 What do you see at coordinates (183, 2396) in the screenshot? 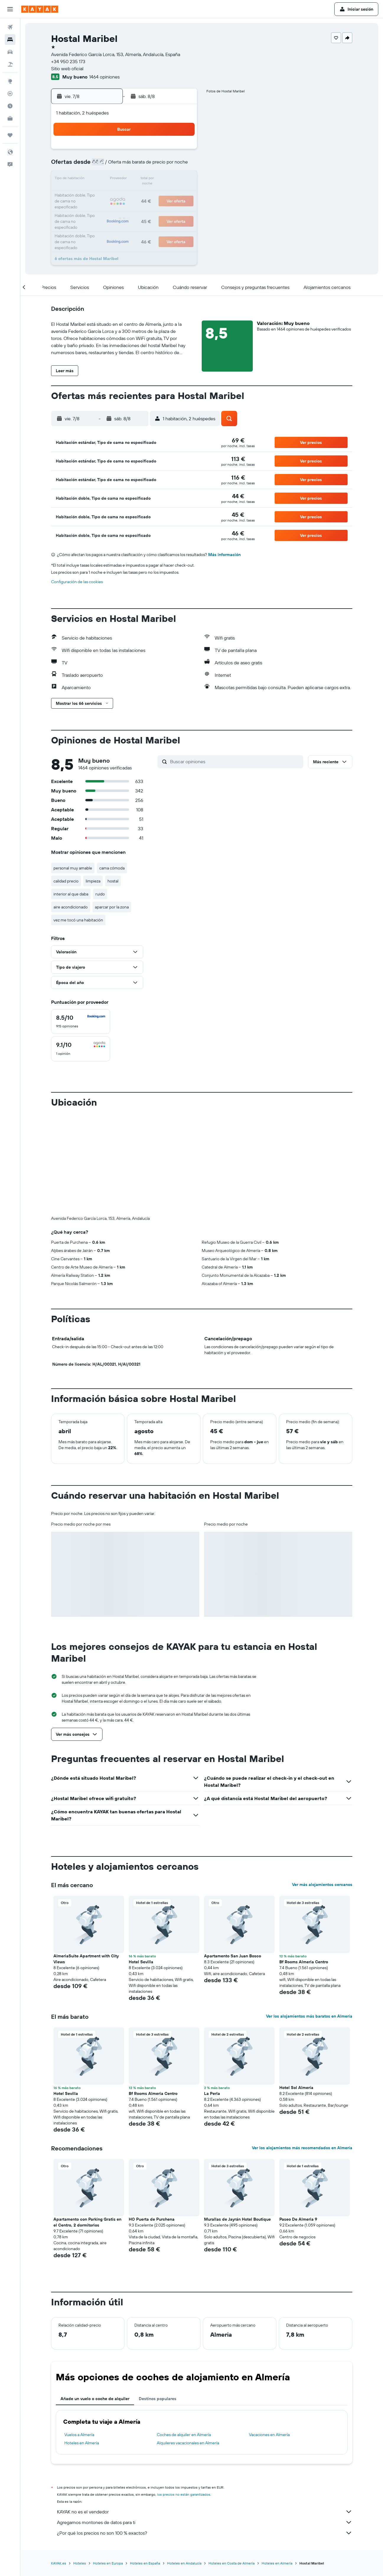
I see `los precios no están garantizados` at bounding box center [183, 2396].